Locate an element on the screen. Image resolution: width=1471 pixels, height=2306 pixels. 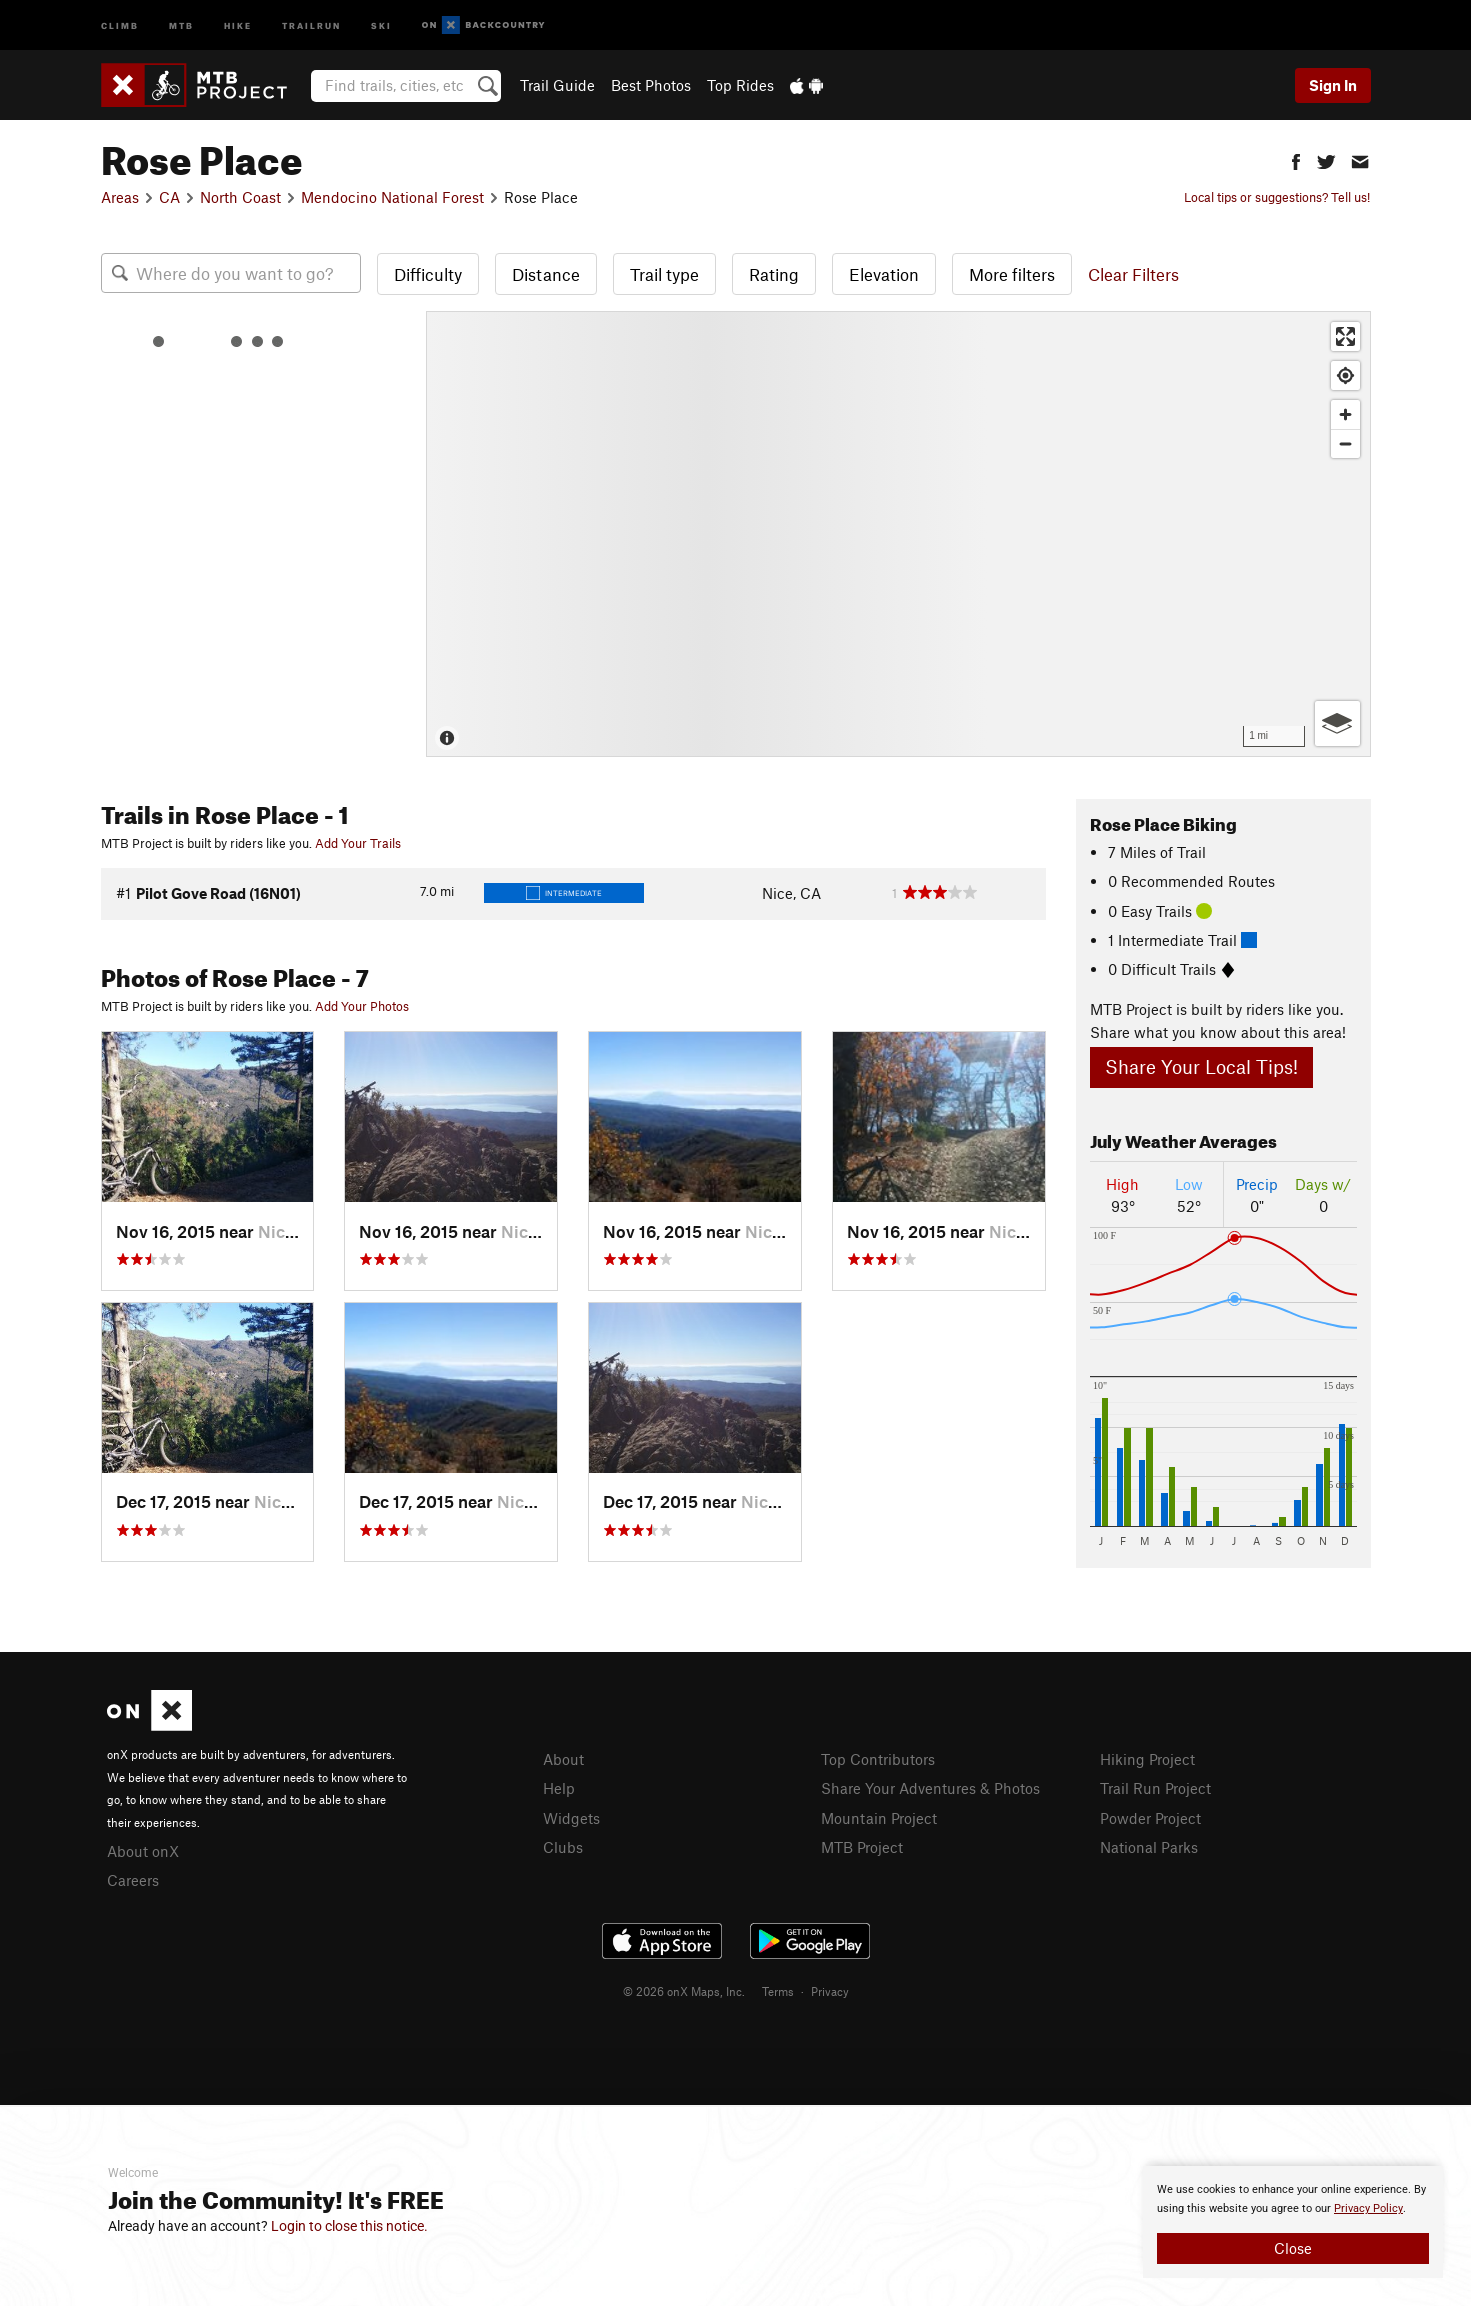
Rating is located at coordinates (774, 274).